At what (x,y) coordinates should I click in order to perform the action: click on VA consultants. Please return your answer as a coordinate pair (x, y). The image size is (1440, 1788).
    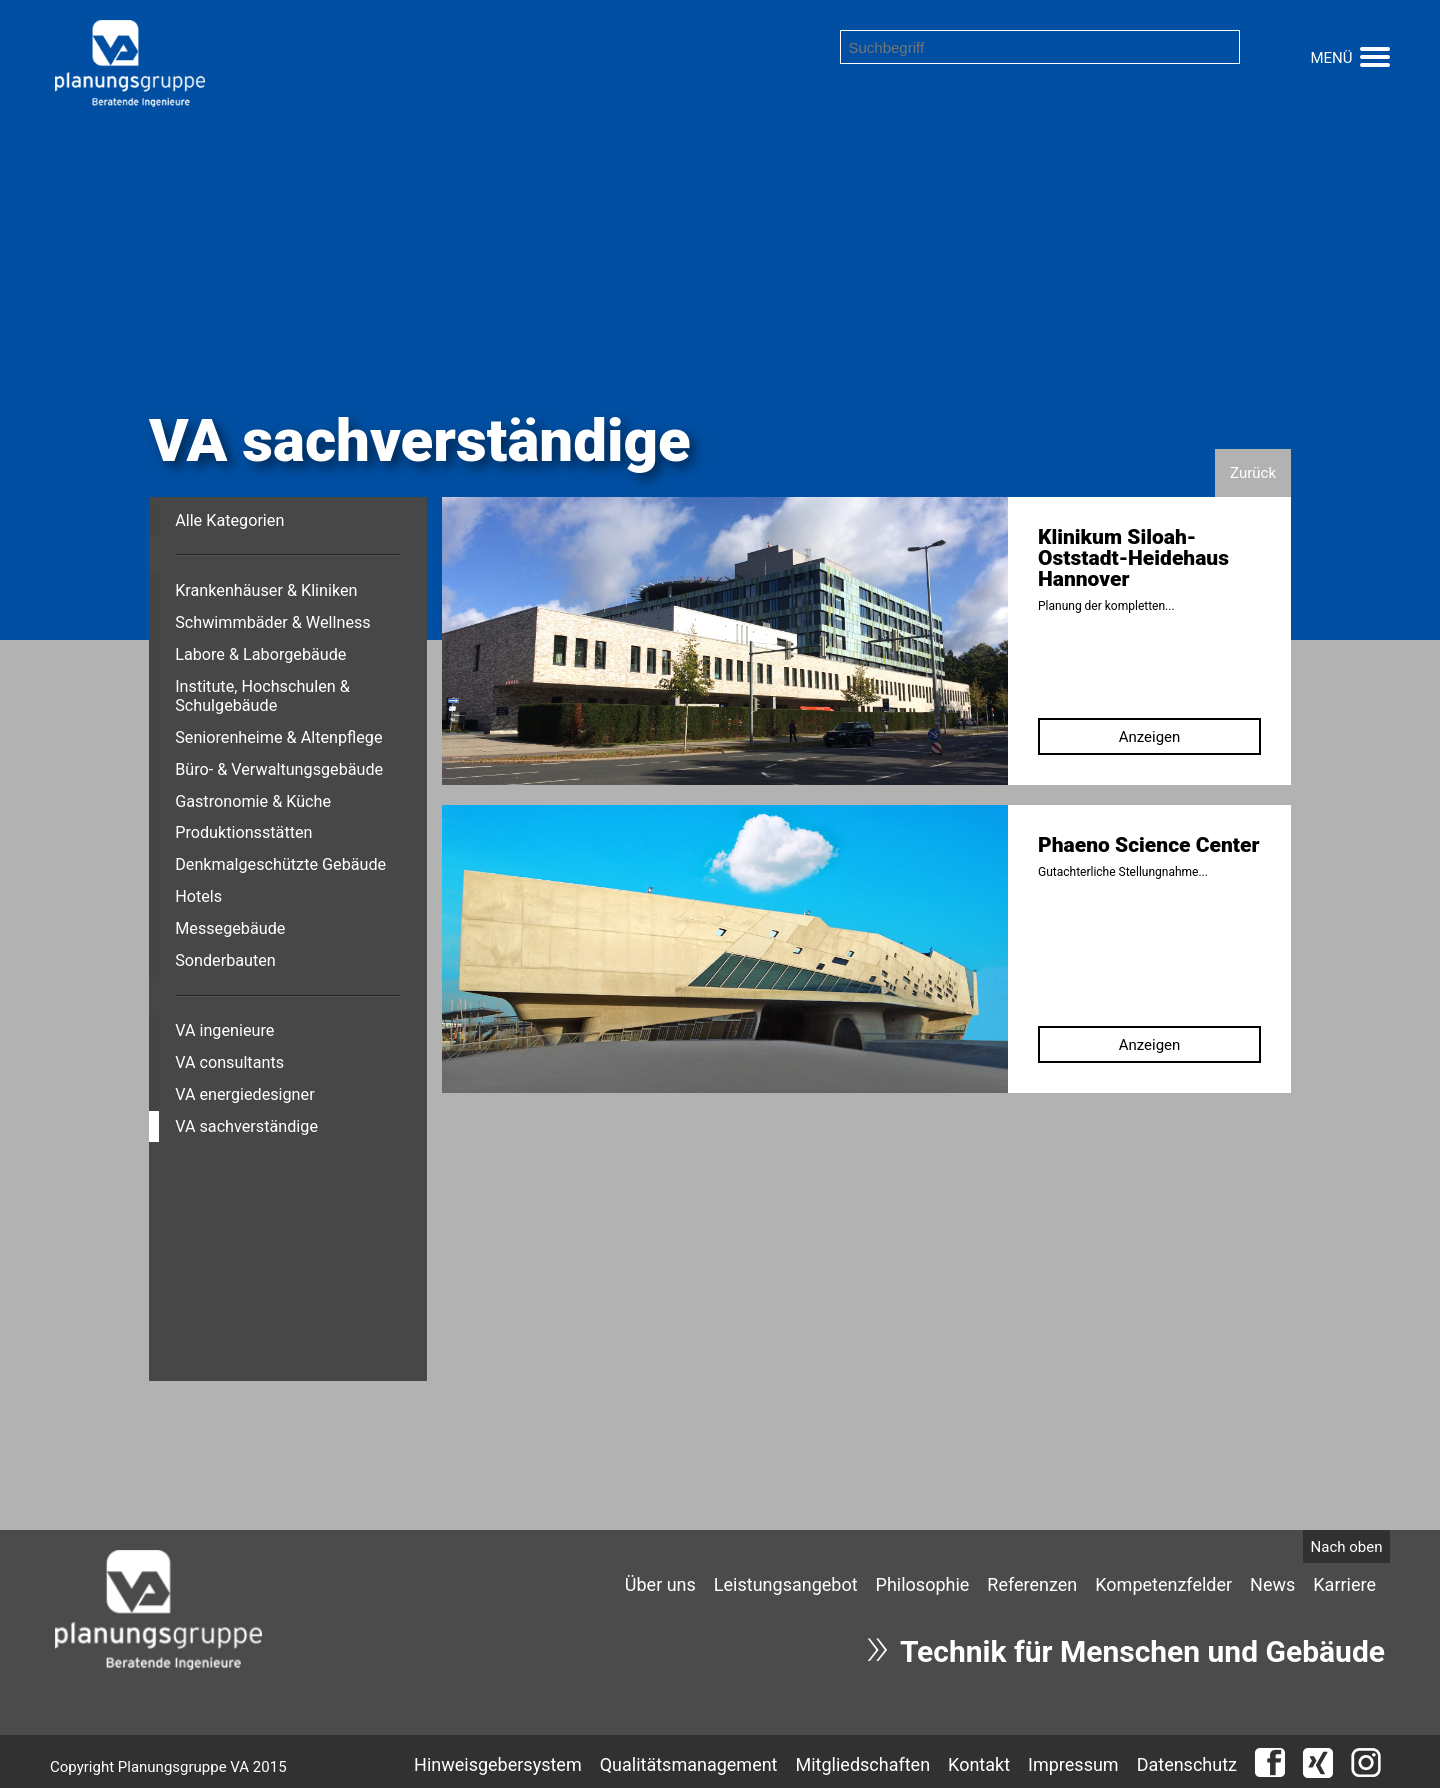
    Looking at the image, I should click on (229, 1062).